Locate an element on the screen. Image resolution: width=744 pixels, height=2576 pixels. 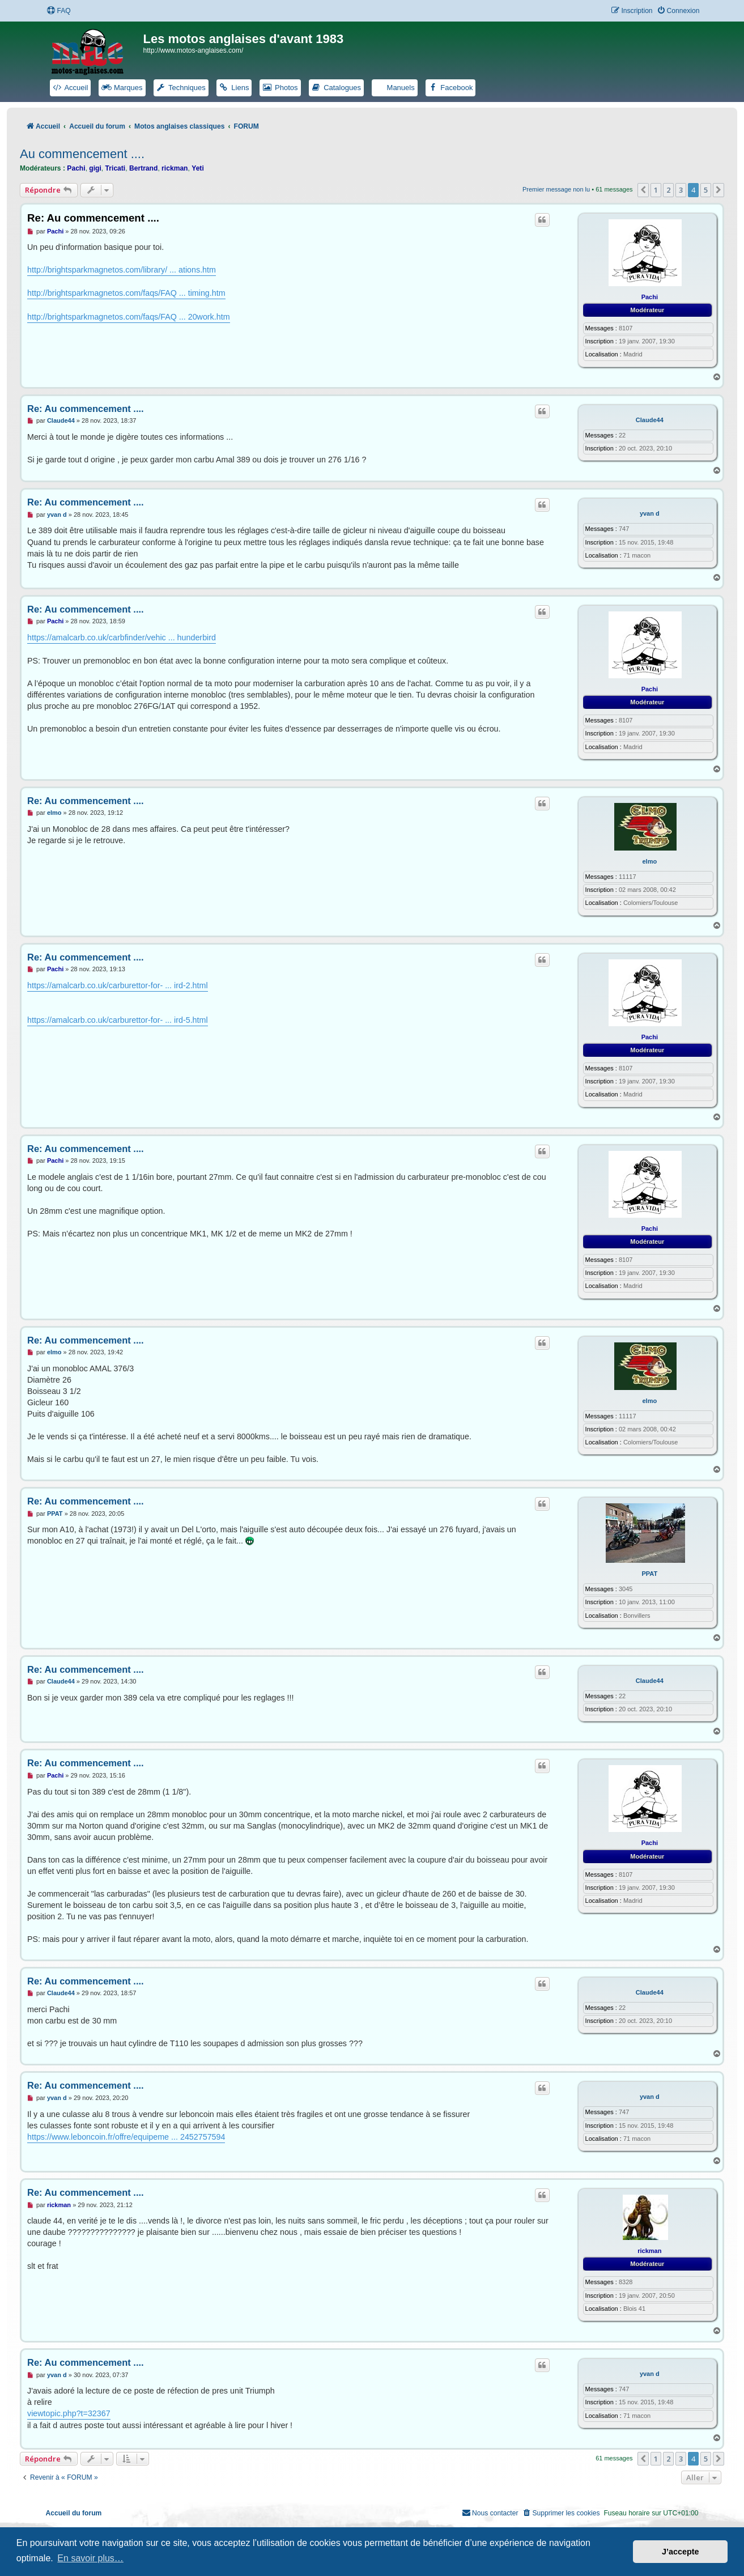
viewtopic.php?t=32367 is located at coordinates (68, 2413).